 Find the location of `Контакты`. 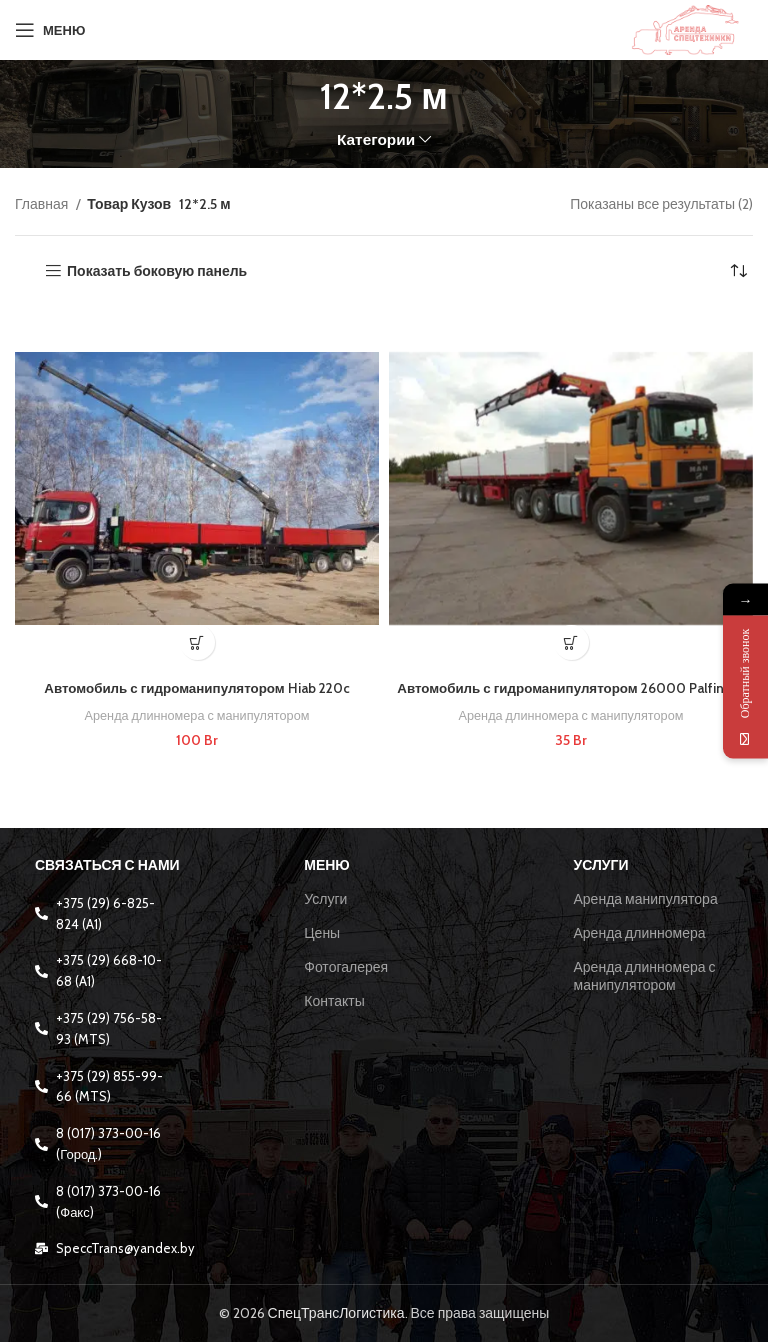

Контакты is located at coordinates (334, 1001).